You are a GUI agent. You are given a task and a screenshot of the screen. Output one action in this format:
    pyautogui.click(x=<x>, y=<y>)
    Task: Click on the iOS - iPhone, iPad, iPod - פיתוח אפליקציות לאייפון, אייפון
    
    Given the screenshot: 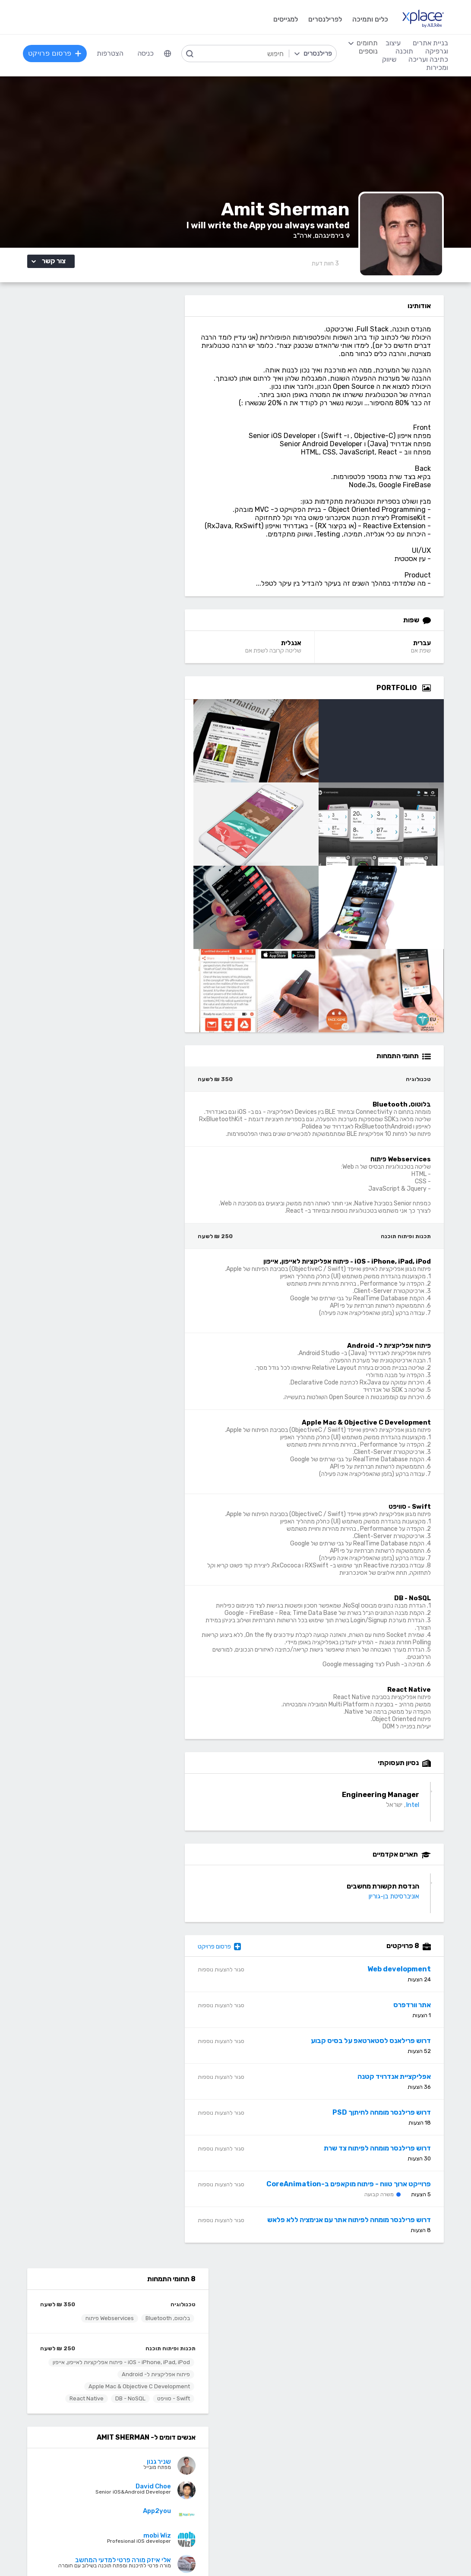 What is the action you would take?
    pyautogui.click(x=108, y=397)
    